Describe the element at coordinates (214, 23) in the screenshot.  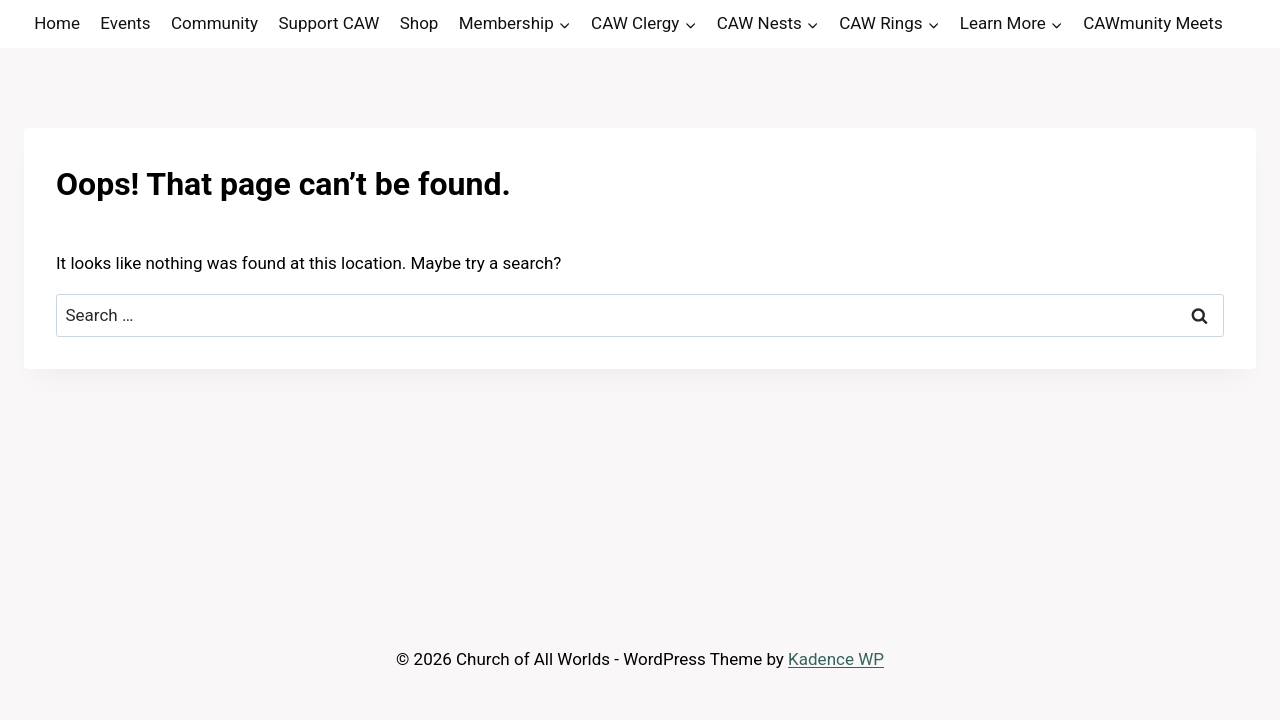
I see `Community` at that location.